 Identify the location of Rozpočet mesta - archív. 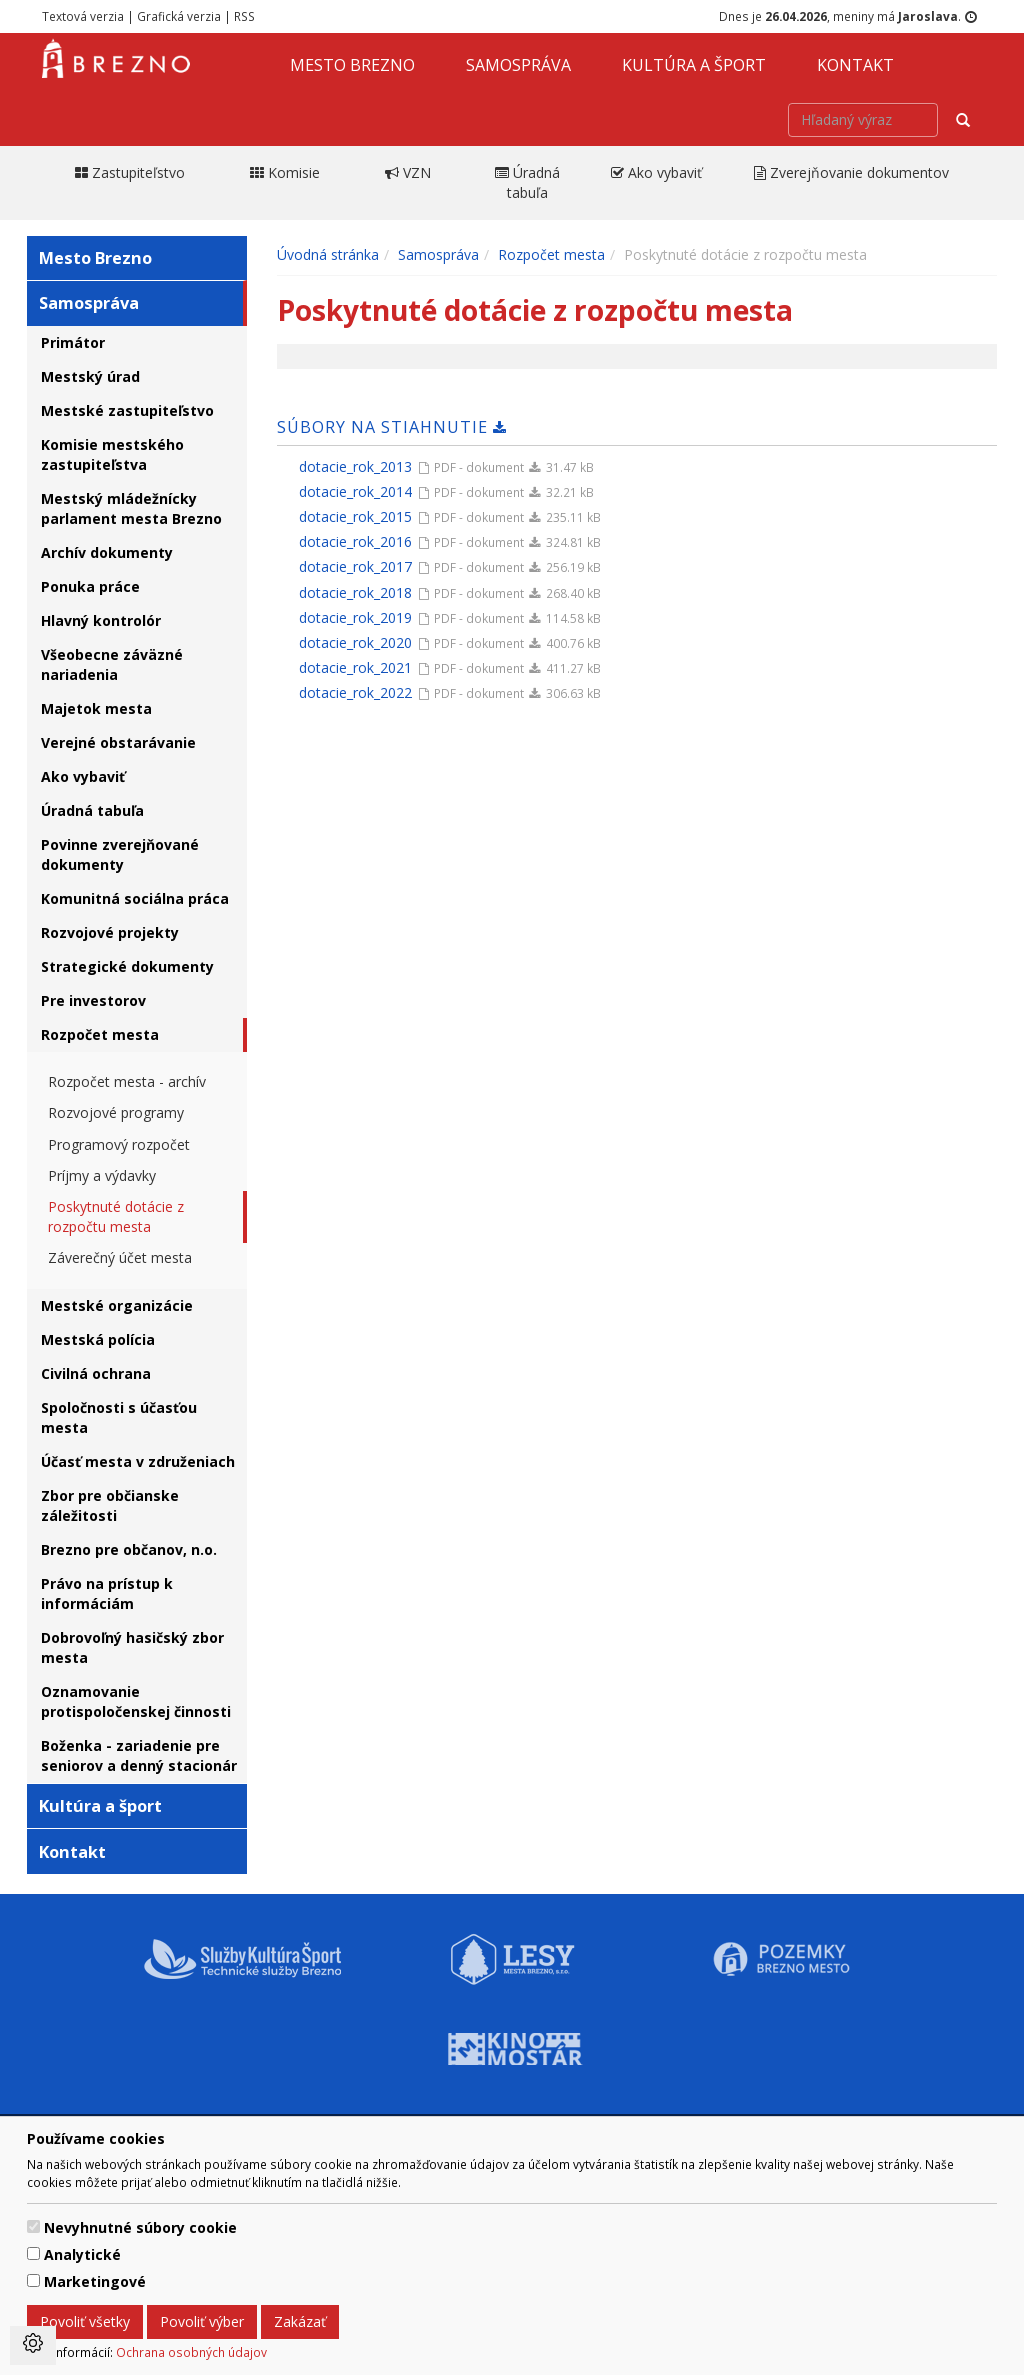
(127, 1081).